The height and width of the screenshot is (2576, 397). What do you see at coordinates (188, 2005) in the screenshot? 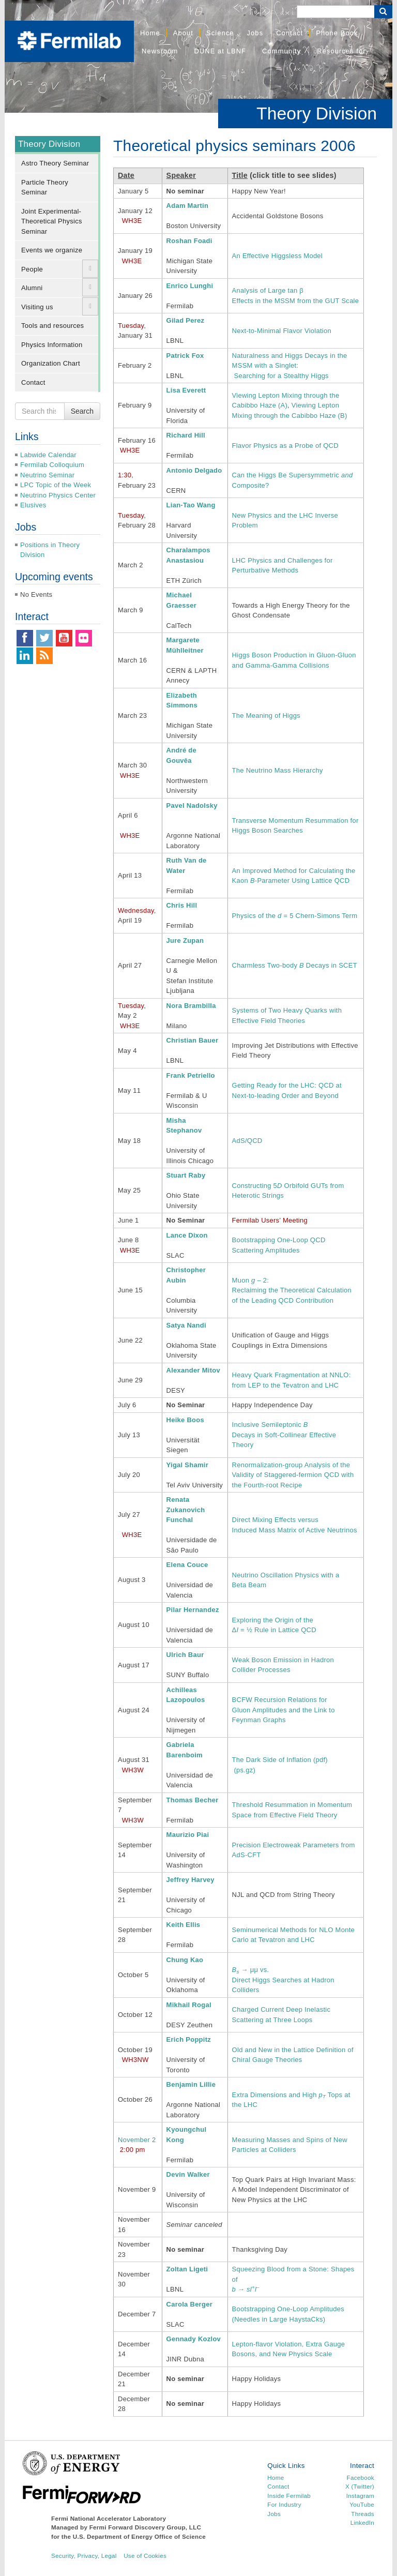
I see `Mikhail Rogal` at bounding box center [188, 2005].